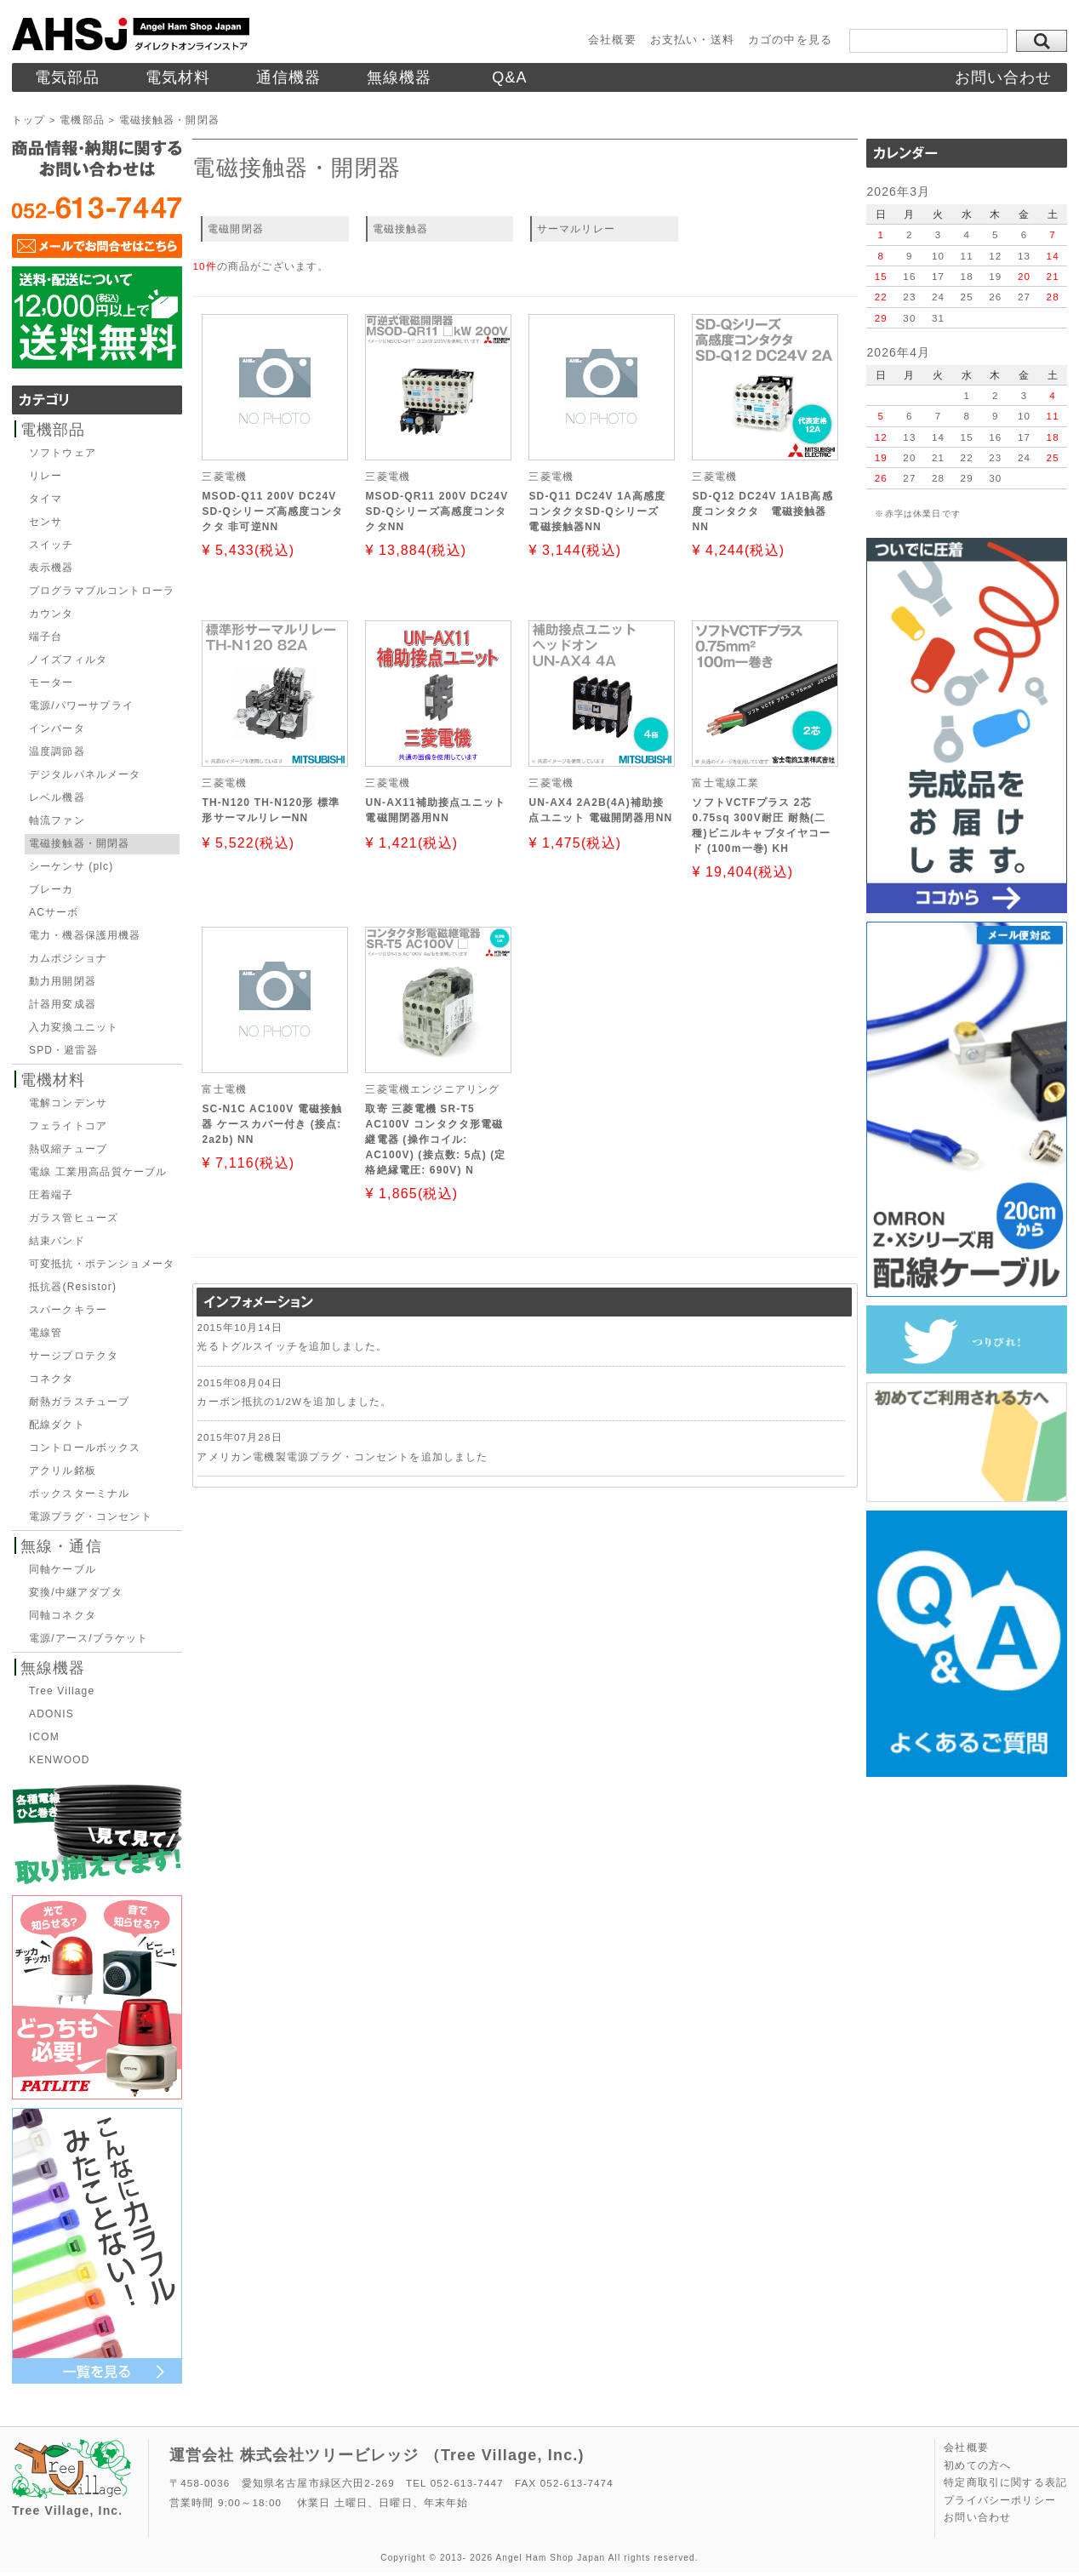 This screenshot has height=2576, width=1079. What do you see at coordinates (79, 1493) in the screenshot?
I see `ボックスターミナル` at bounding box center [79, 1493].